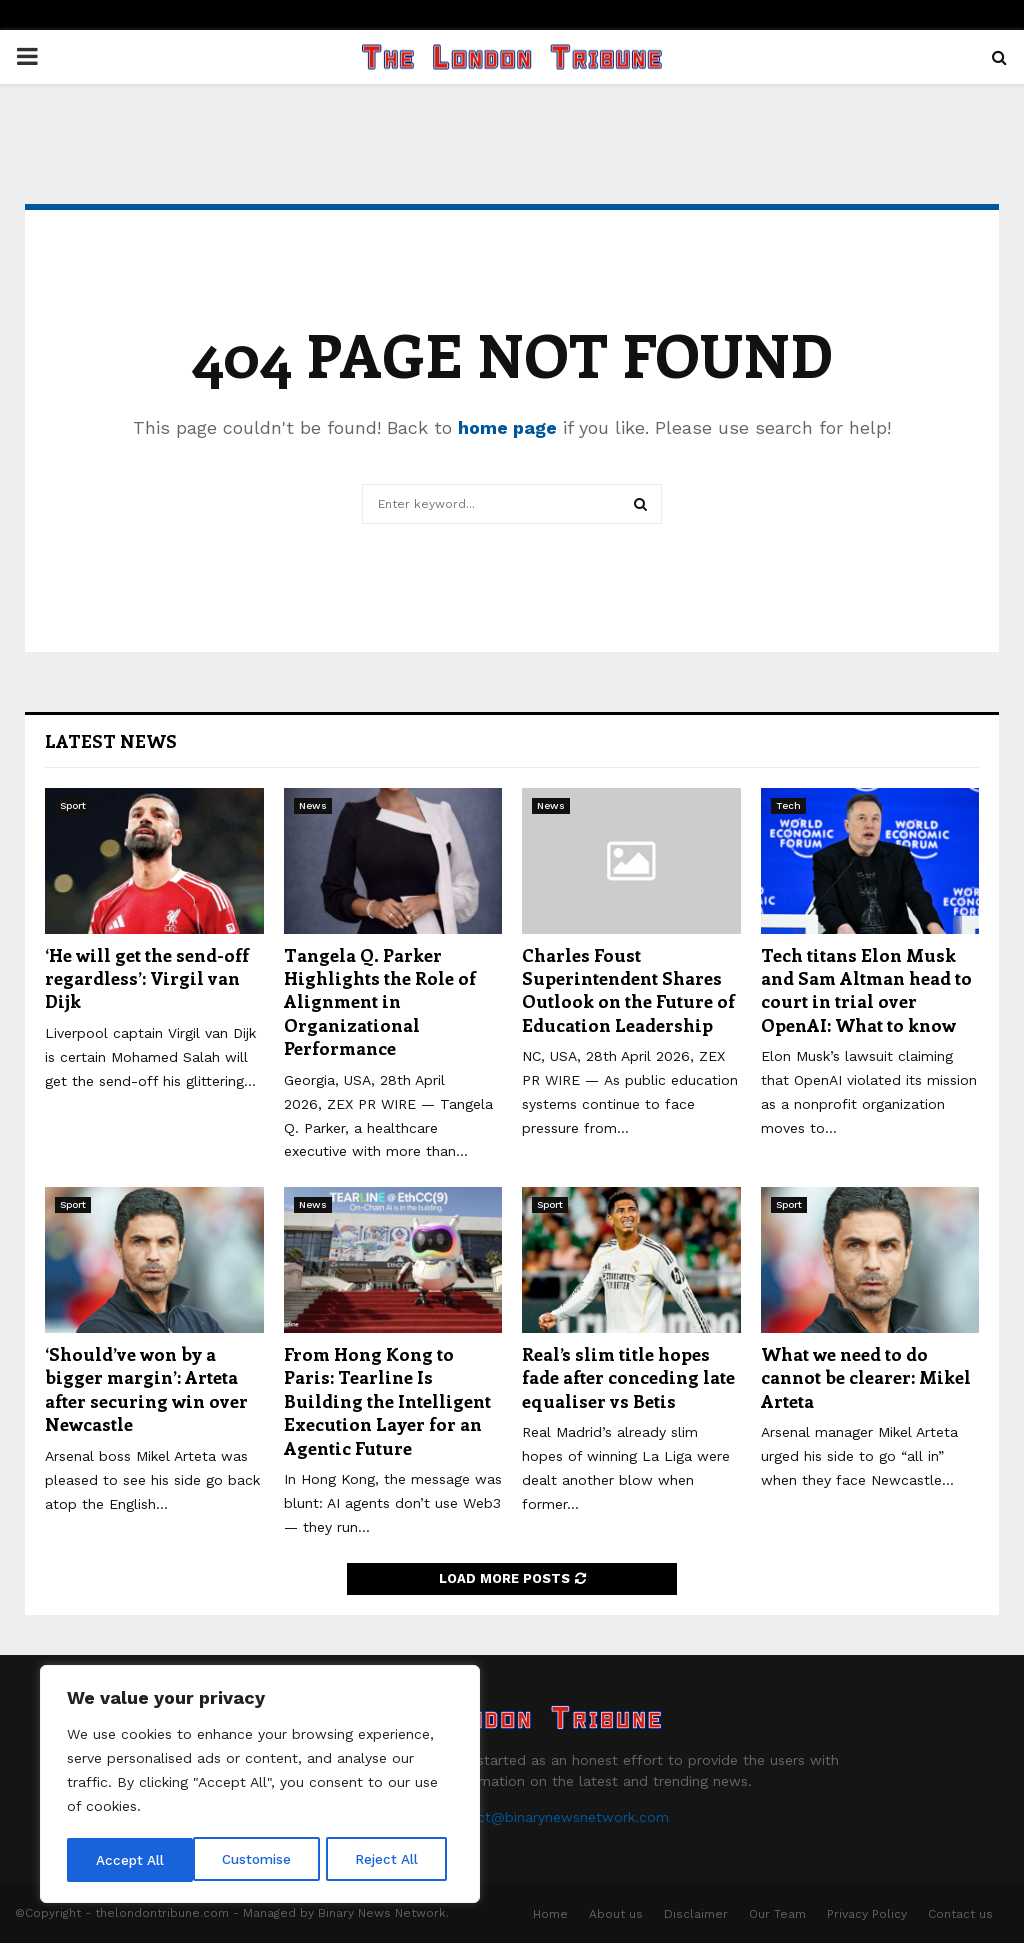 Image resolution: width=1024 pixels, height=1943 pixels. I want to click on Tech, so click(788, 805).